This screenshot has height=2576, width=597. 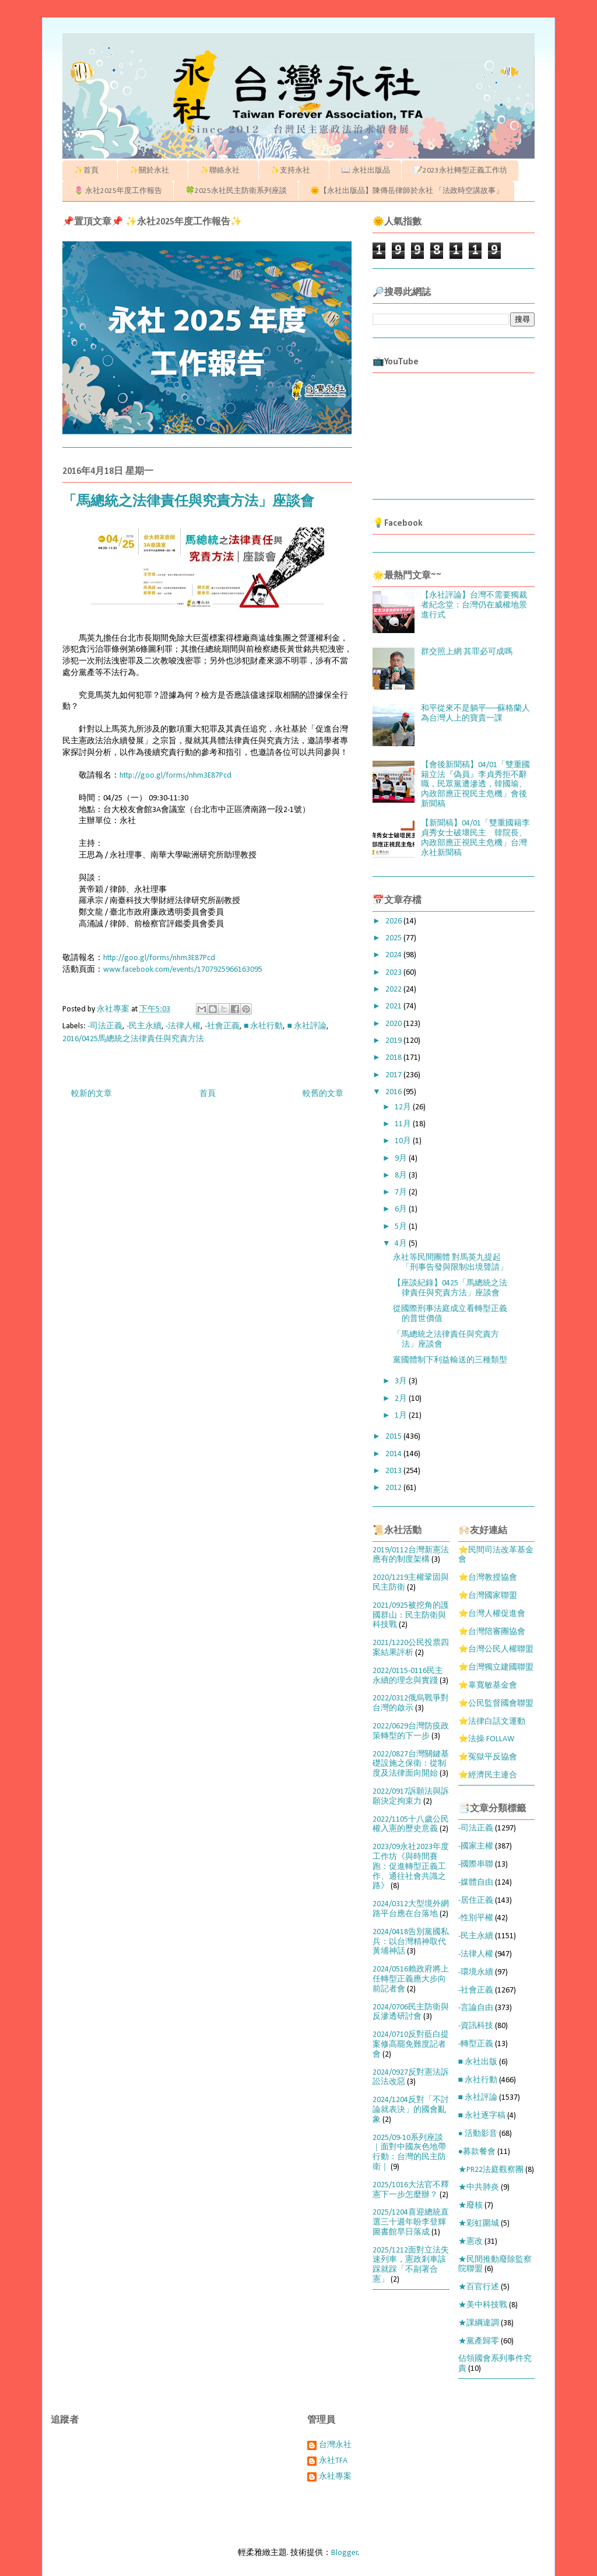 I want to click on 1月, so click(x=402, y=1415).